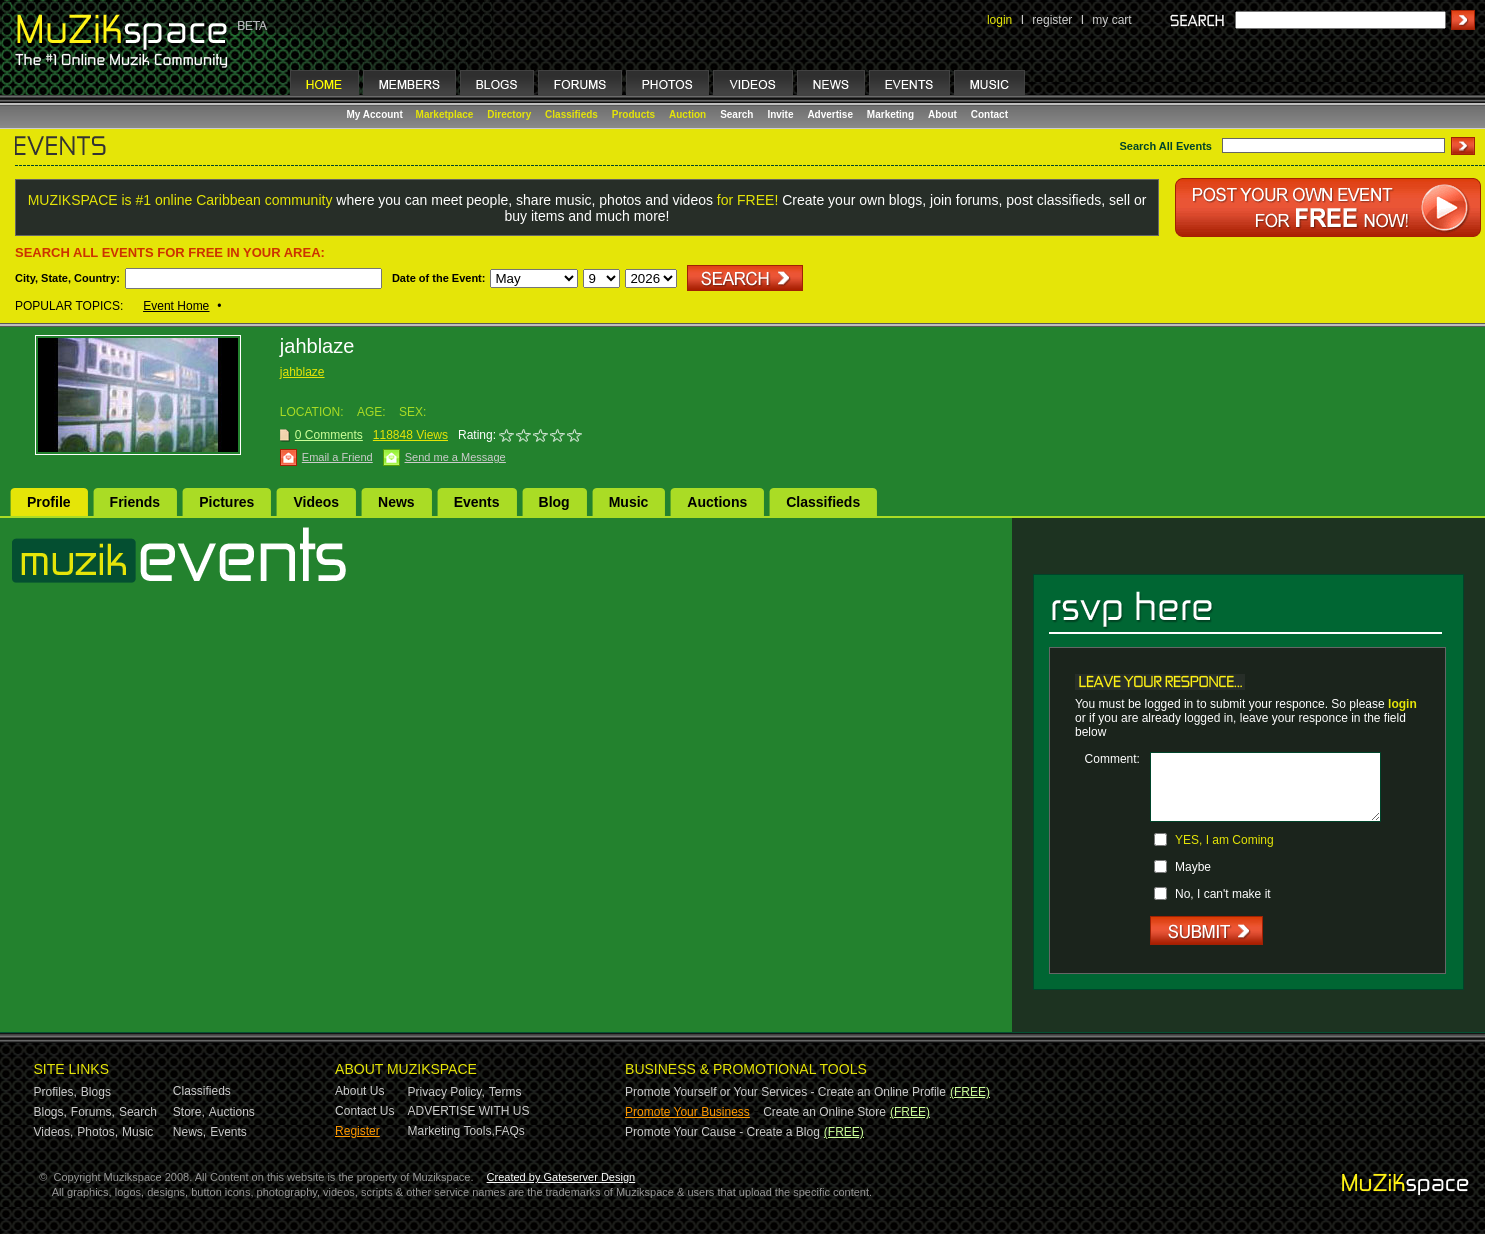  What do you see at coordinates (633, 114) in the screenshot?
I see `Products` at bounding box center [633, 114].